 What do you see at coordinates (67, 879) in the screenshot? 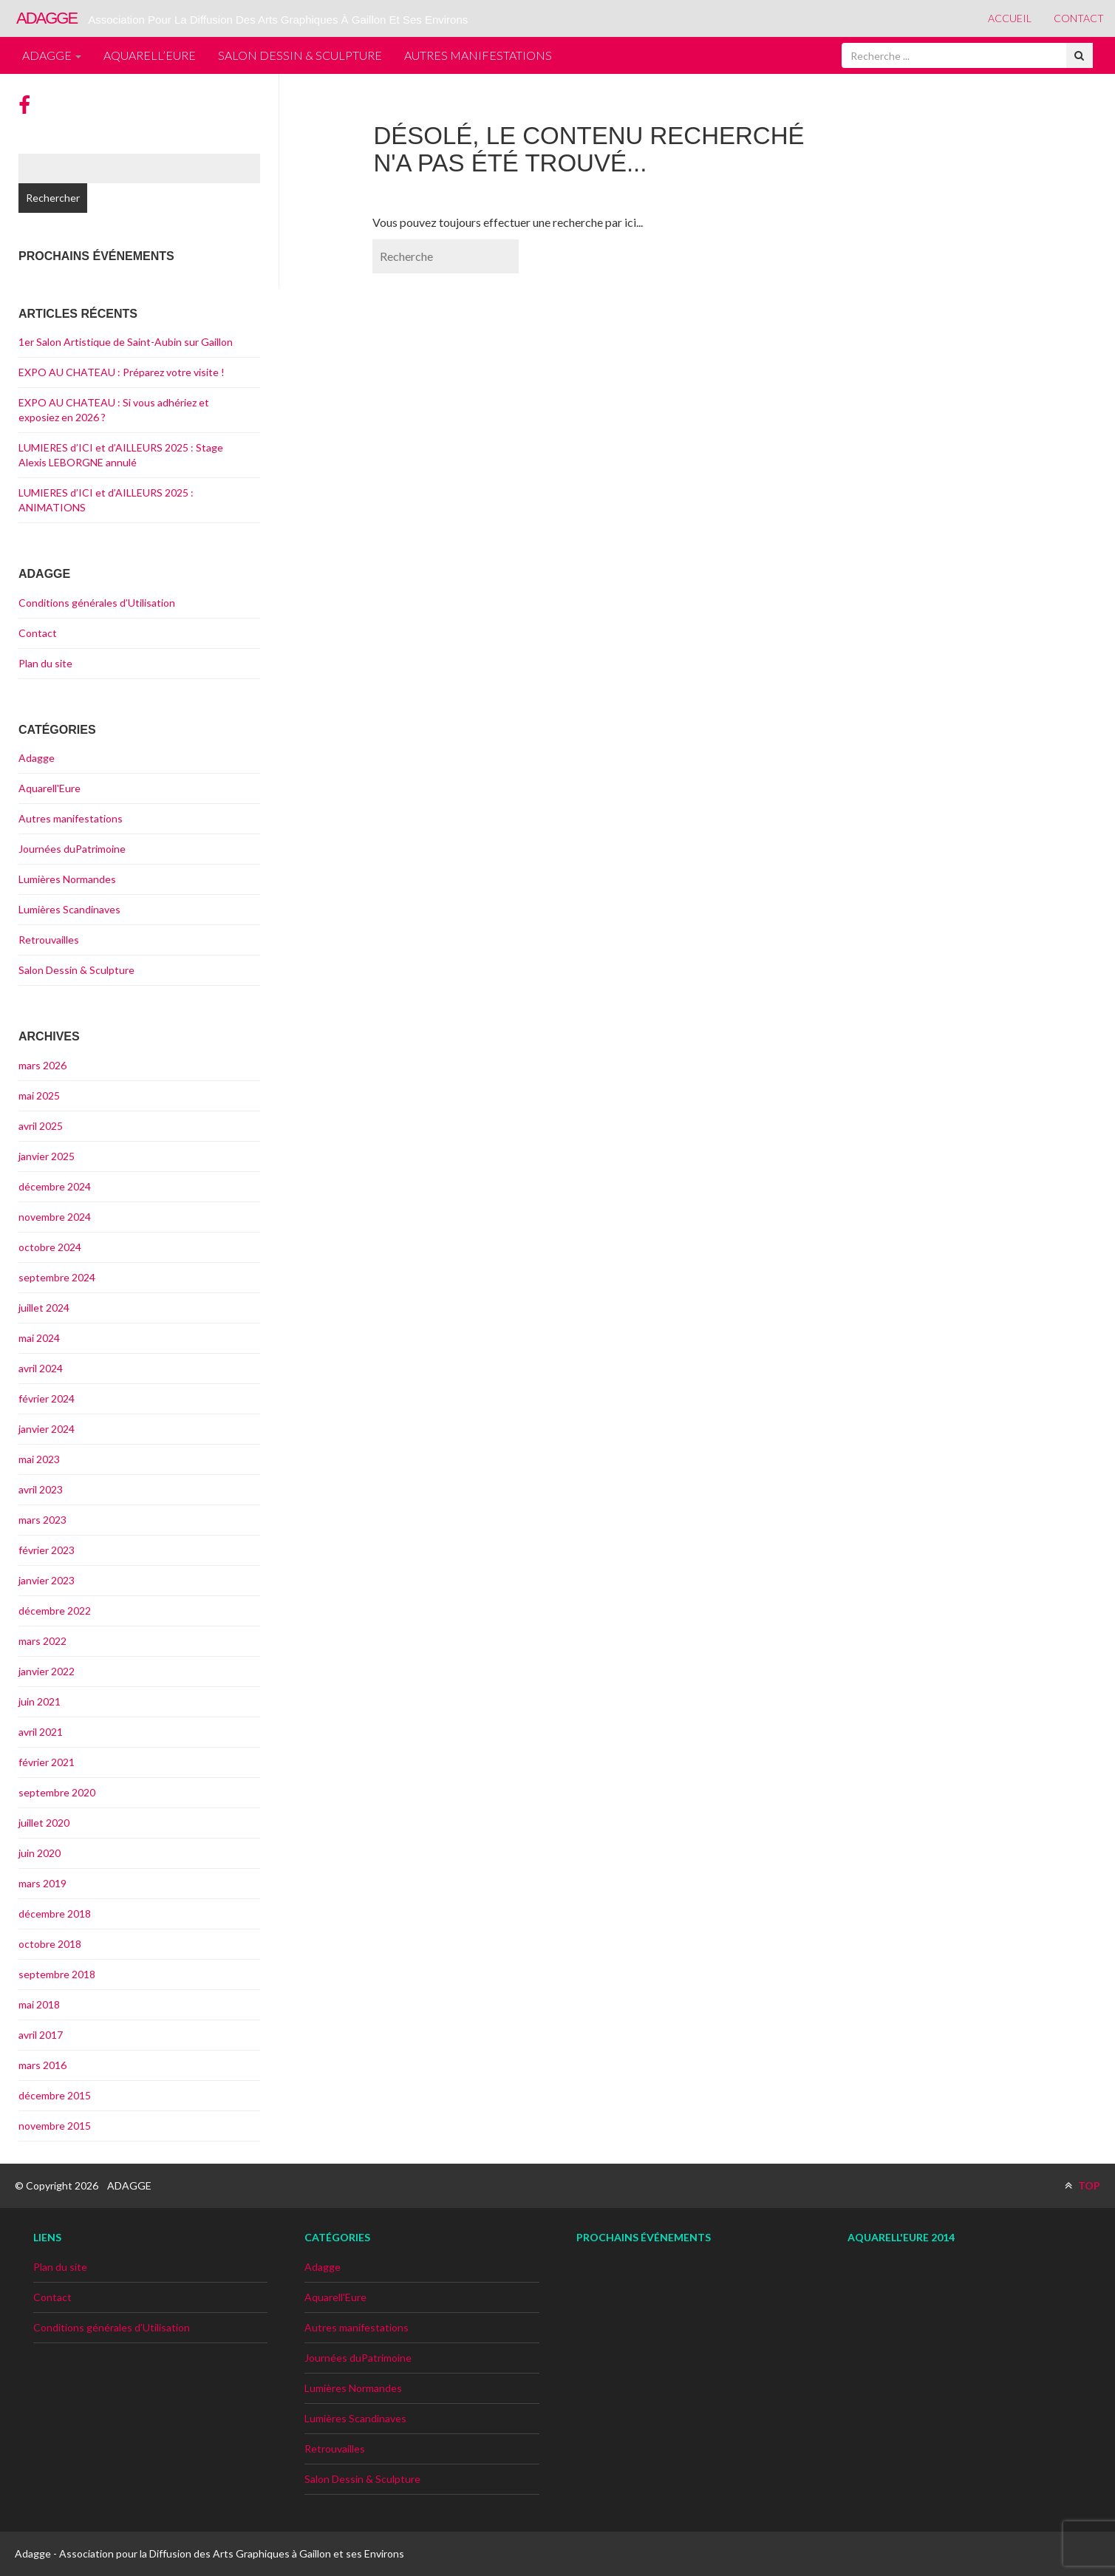
I see `Lumières Normandes` at bounding box center [67, 879].